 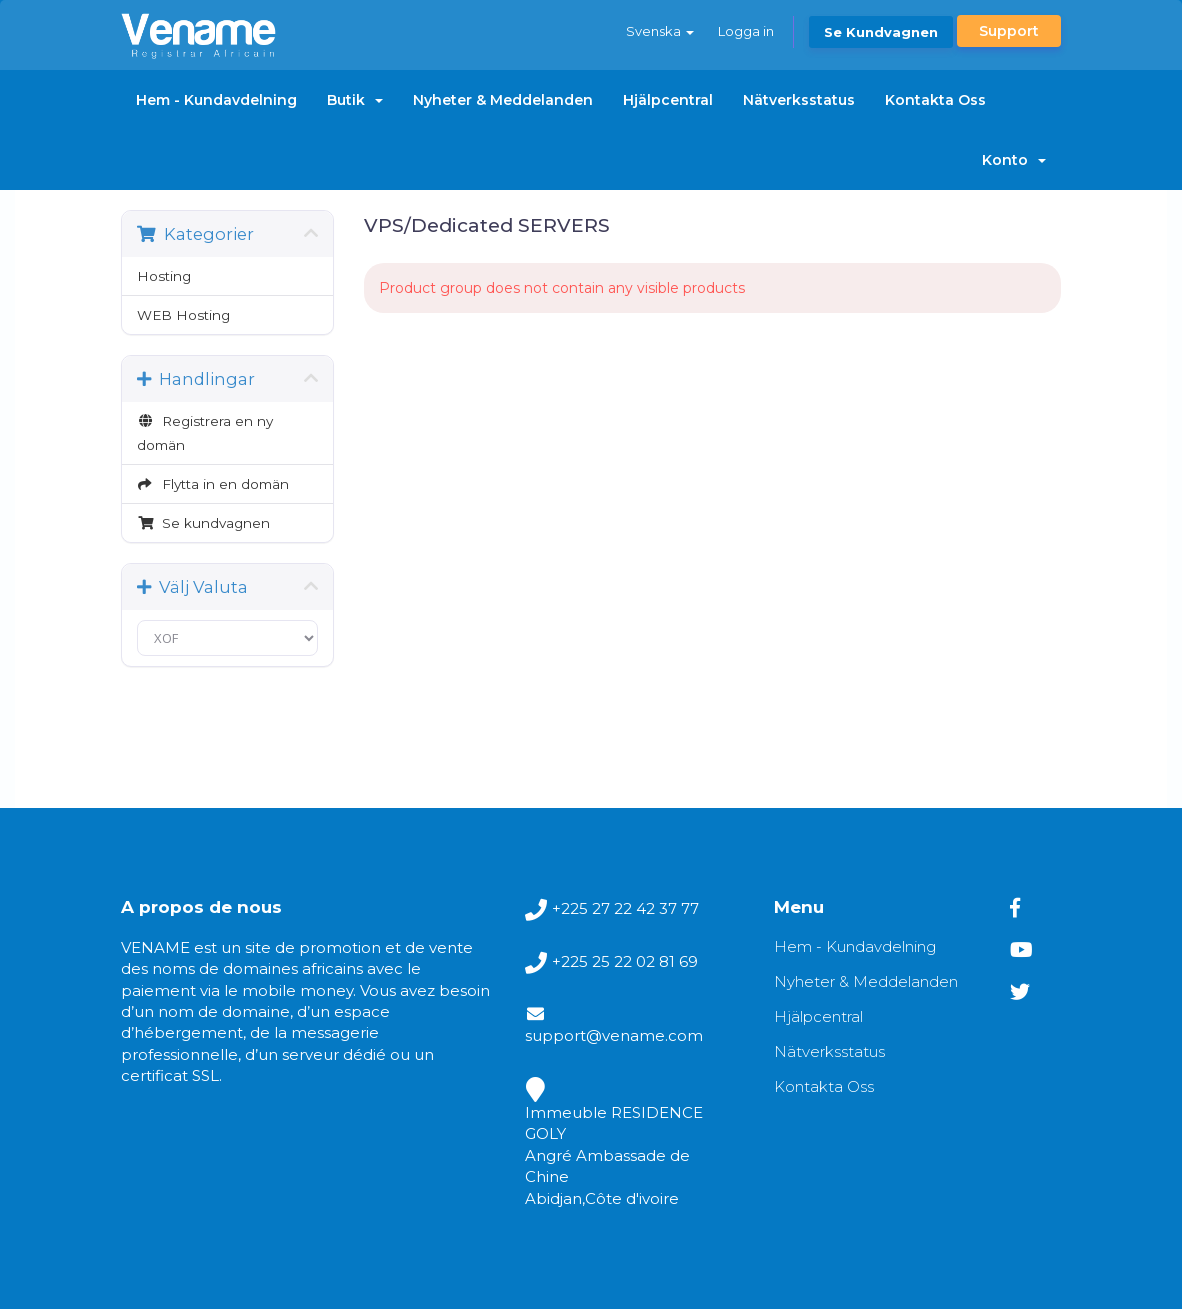 I want to click on Kontakta Oss, so click(x=935, y=100).